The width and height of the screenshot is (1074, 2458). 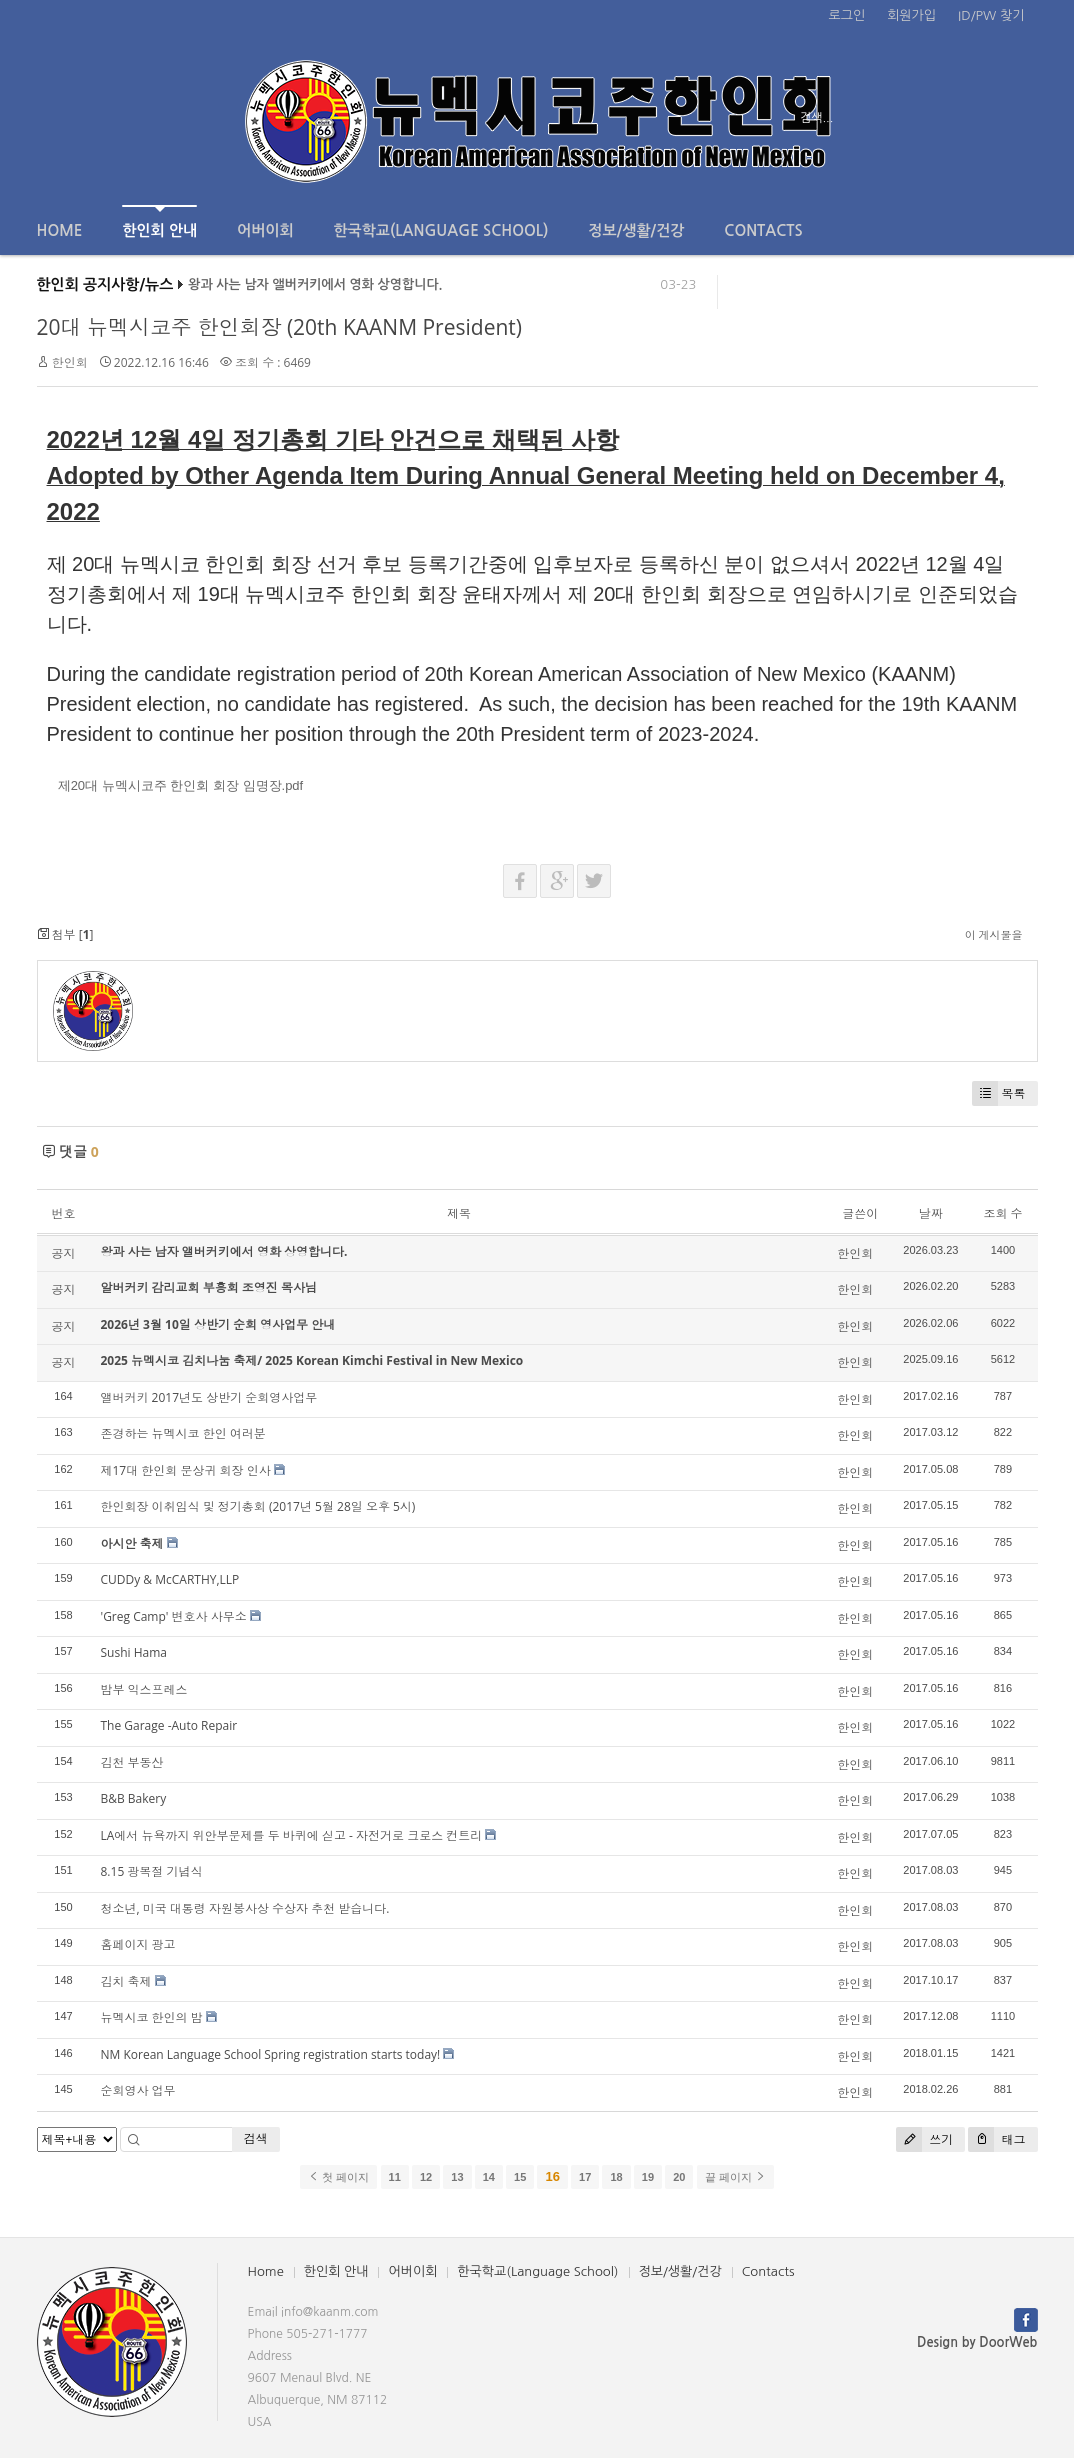 I want to click on 태그, so click(x=996, y=2139).